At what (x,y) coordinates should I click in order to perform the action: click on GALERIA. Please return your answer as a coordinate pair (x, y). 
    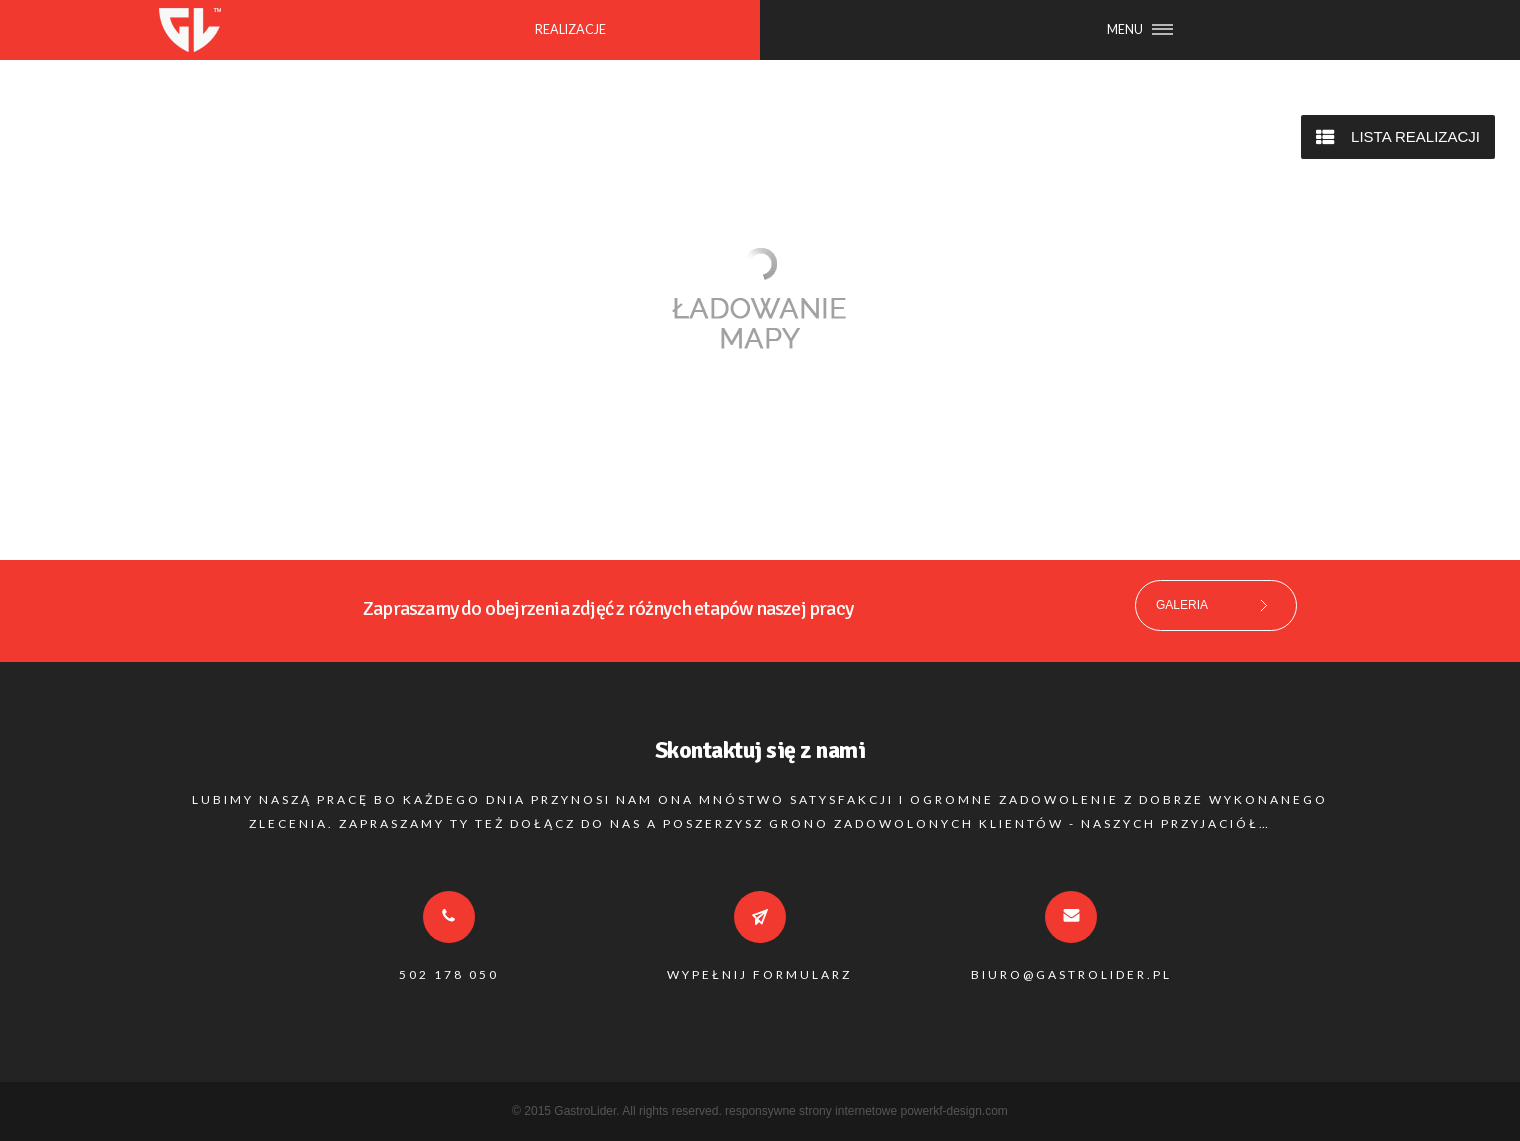
    Looking at the image, I should click on (1182, 605).